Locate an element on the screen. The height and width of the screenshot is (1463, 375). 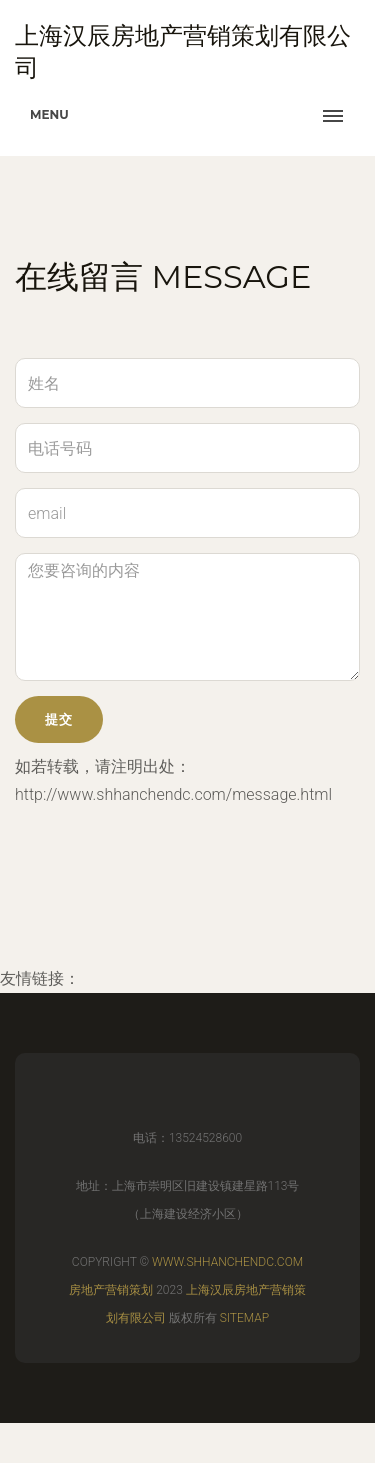
Sitemap is located at coordinates (245, 1318).